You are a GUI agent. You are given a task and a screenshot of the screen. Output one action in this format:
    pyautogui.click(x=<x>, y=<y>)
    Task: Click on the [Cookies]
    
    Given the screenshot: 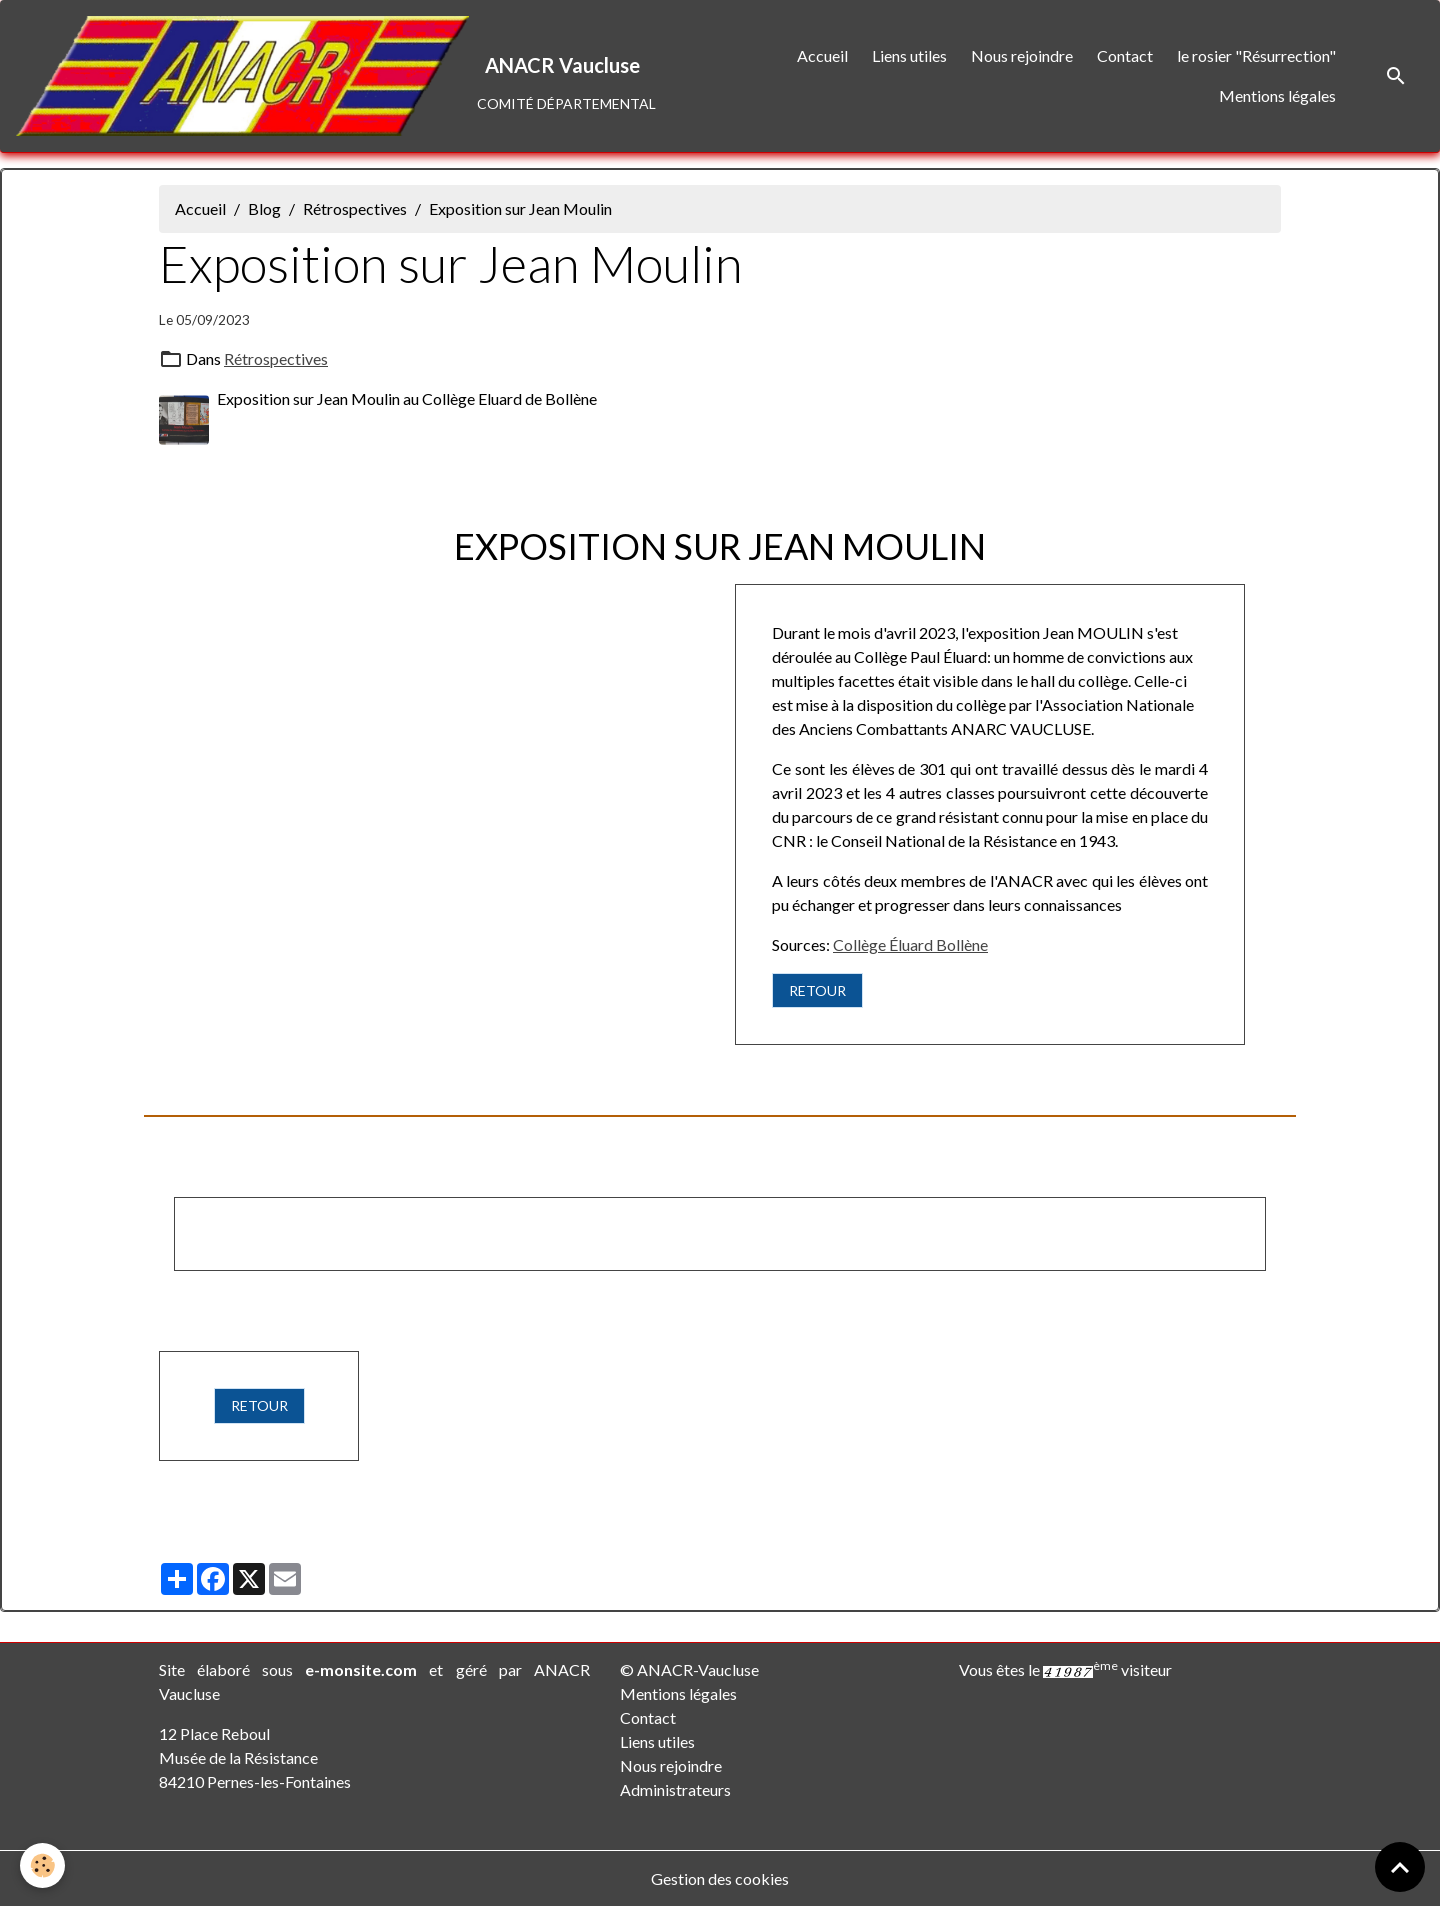 What is the action you would take?
    pyautogui.click(x=42, y=1865)
    